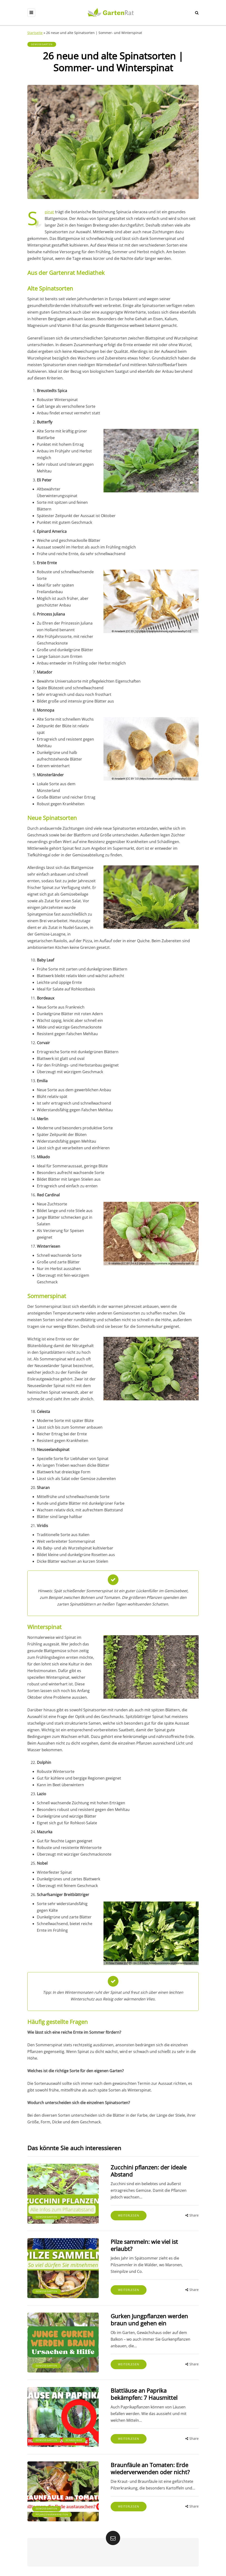 This screenshot has width=226, height=2576. I want to click on Gemüsegarten, so click(42, 44).